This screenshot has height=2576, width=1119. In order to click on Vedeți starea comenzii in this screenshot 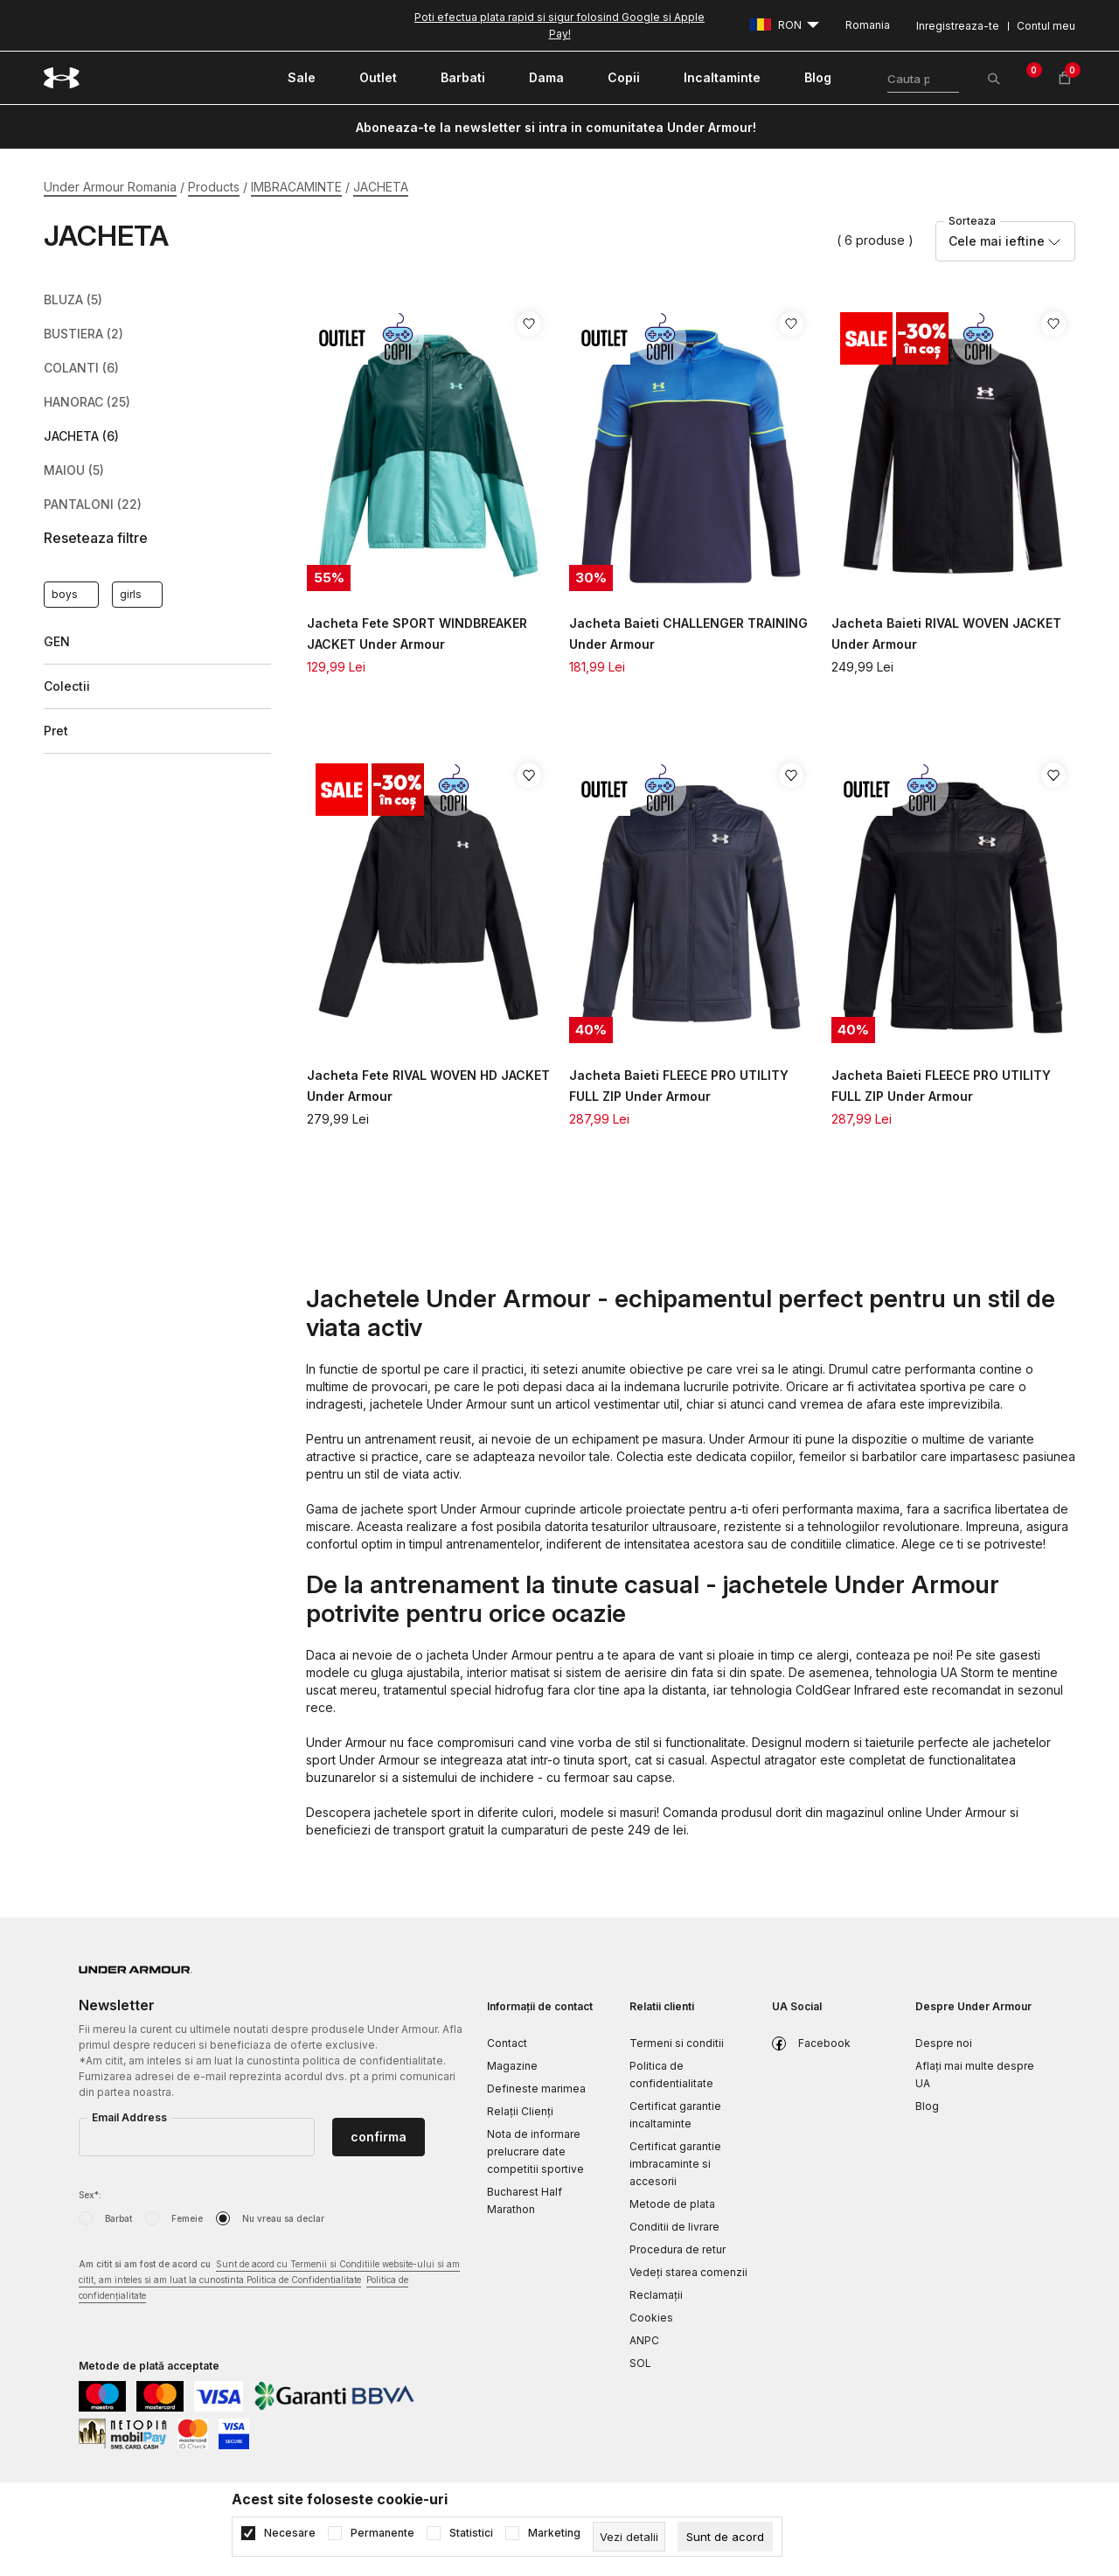, I will do `click(688, 2272)`.